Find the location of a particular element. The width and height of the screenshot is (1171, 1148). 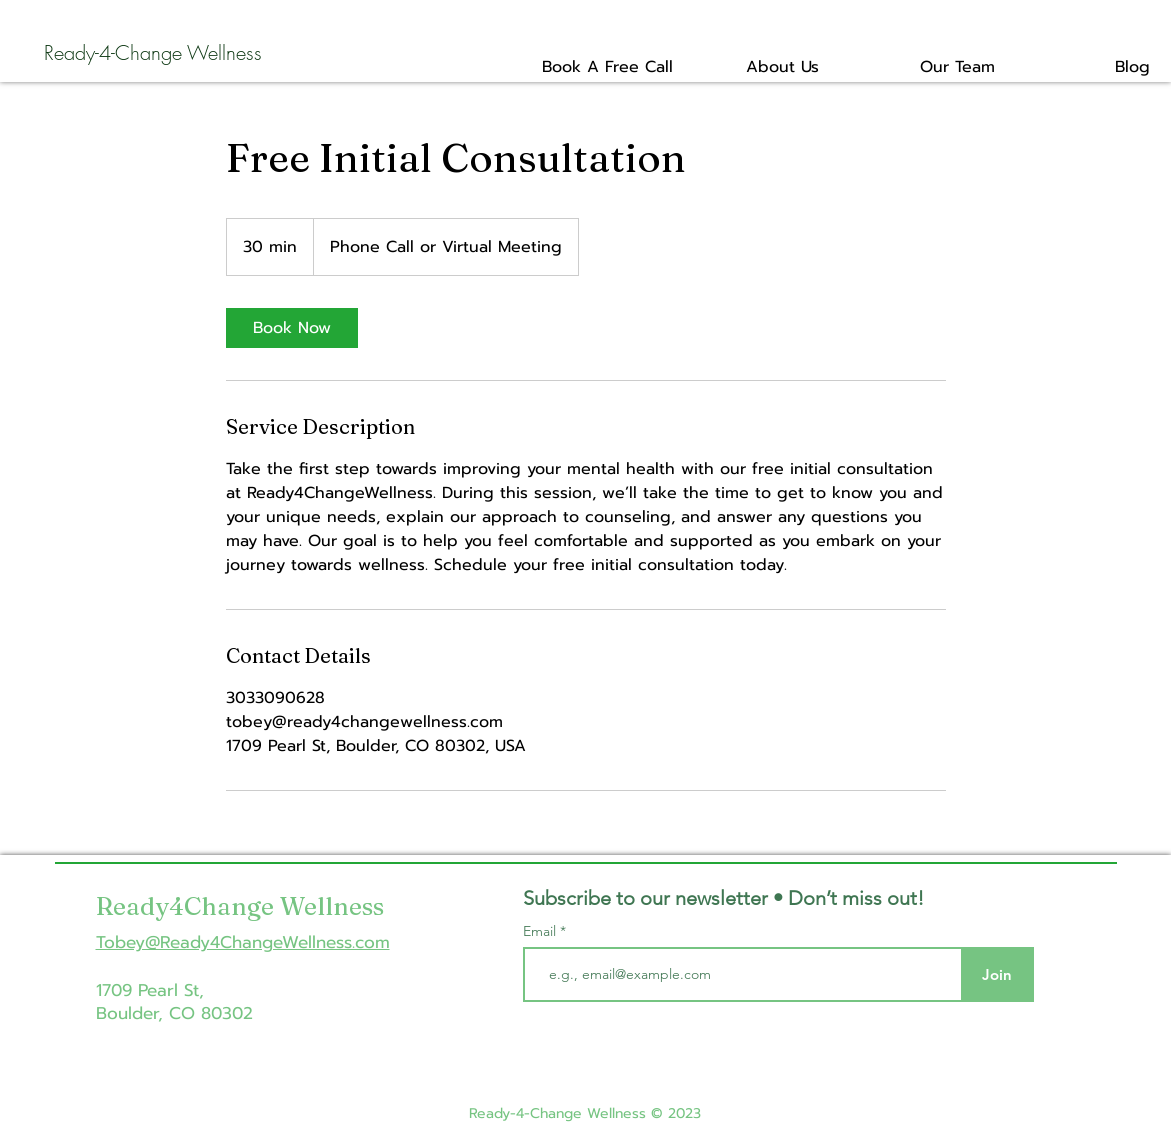

[Join] is located at coordinates (997, 974).